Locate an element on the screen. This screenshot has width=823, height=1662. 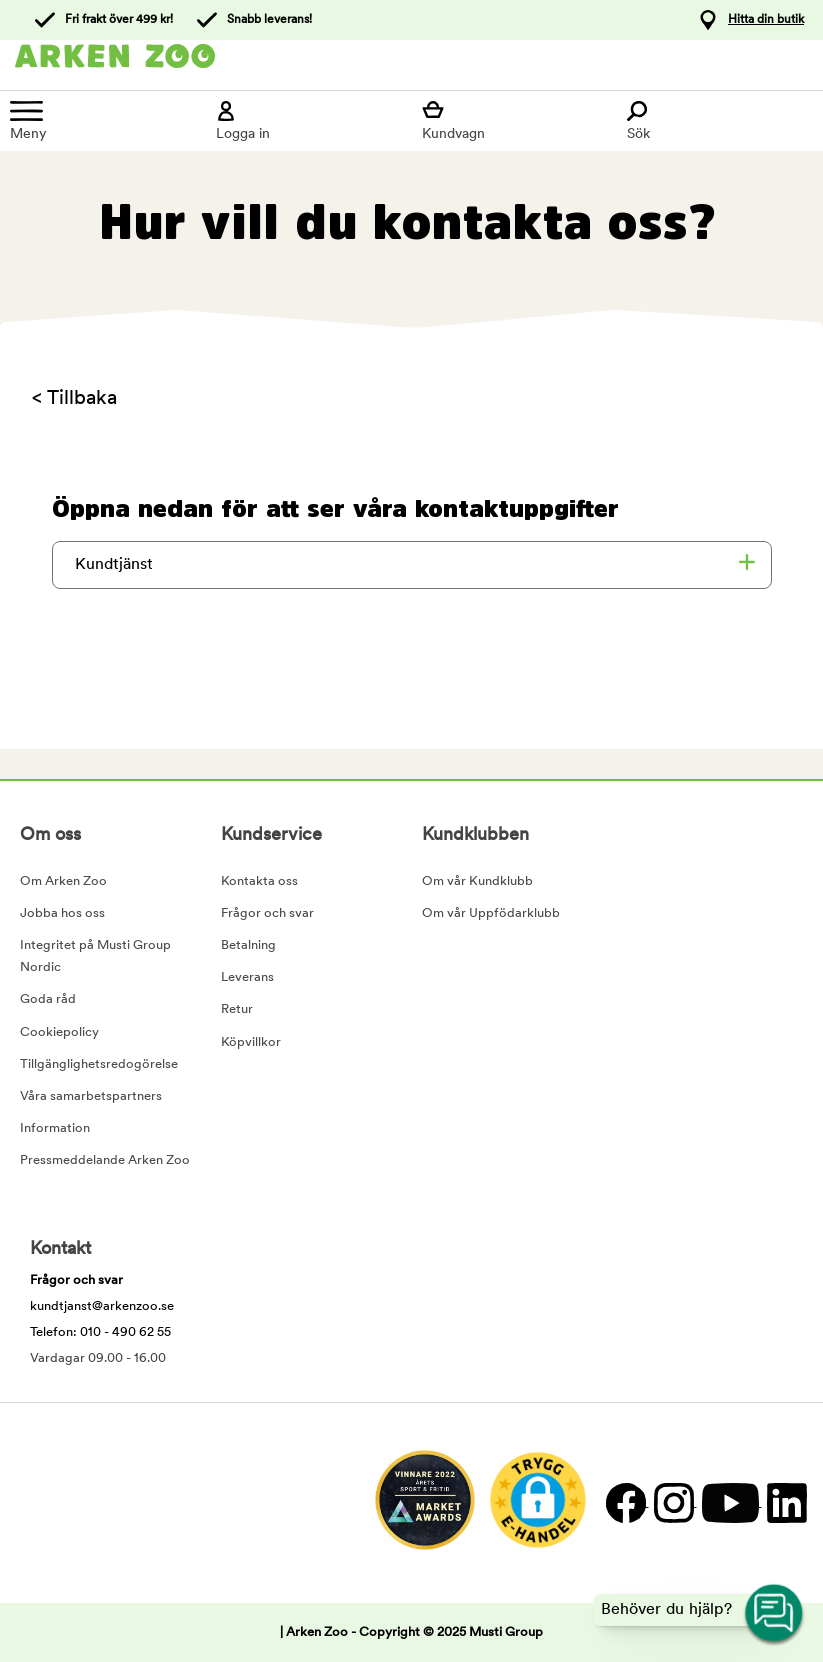
Kundtjänst is located at coordinates (114, 565).